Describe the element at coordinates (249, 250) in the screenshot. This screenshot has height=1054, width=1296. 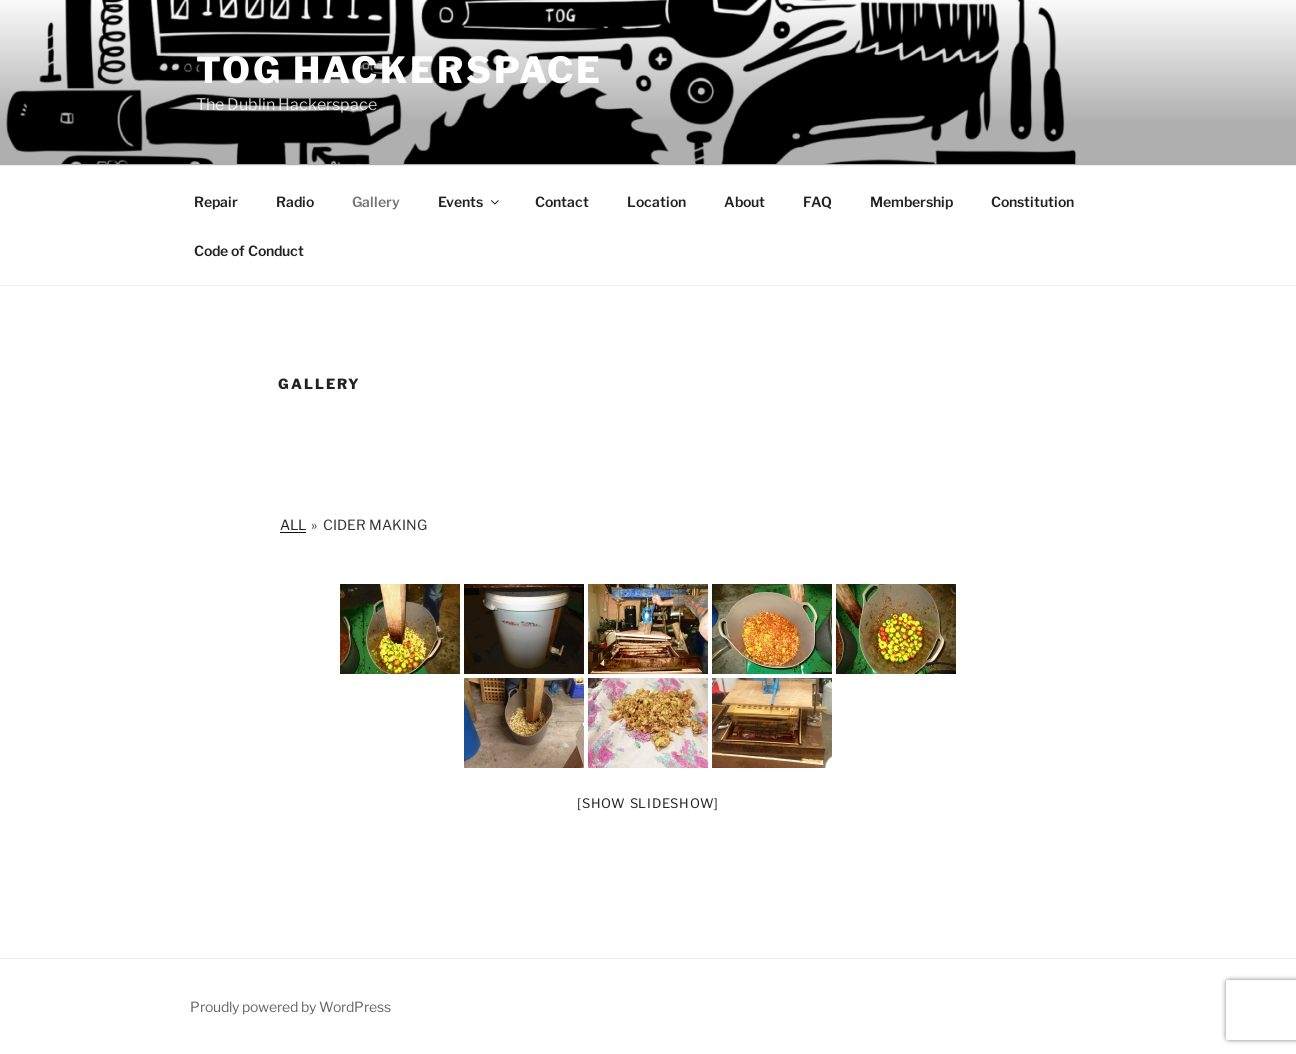
I see `Code of Conduct` at that location.